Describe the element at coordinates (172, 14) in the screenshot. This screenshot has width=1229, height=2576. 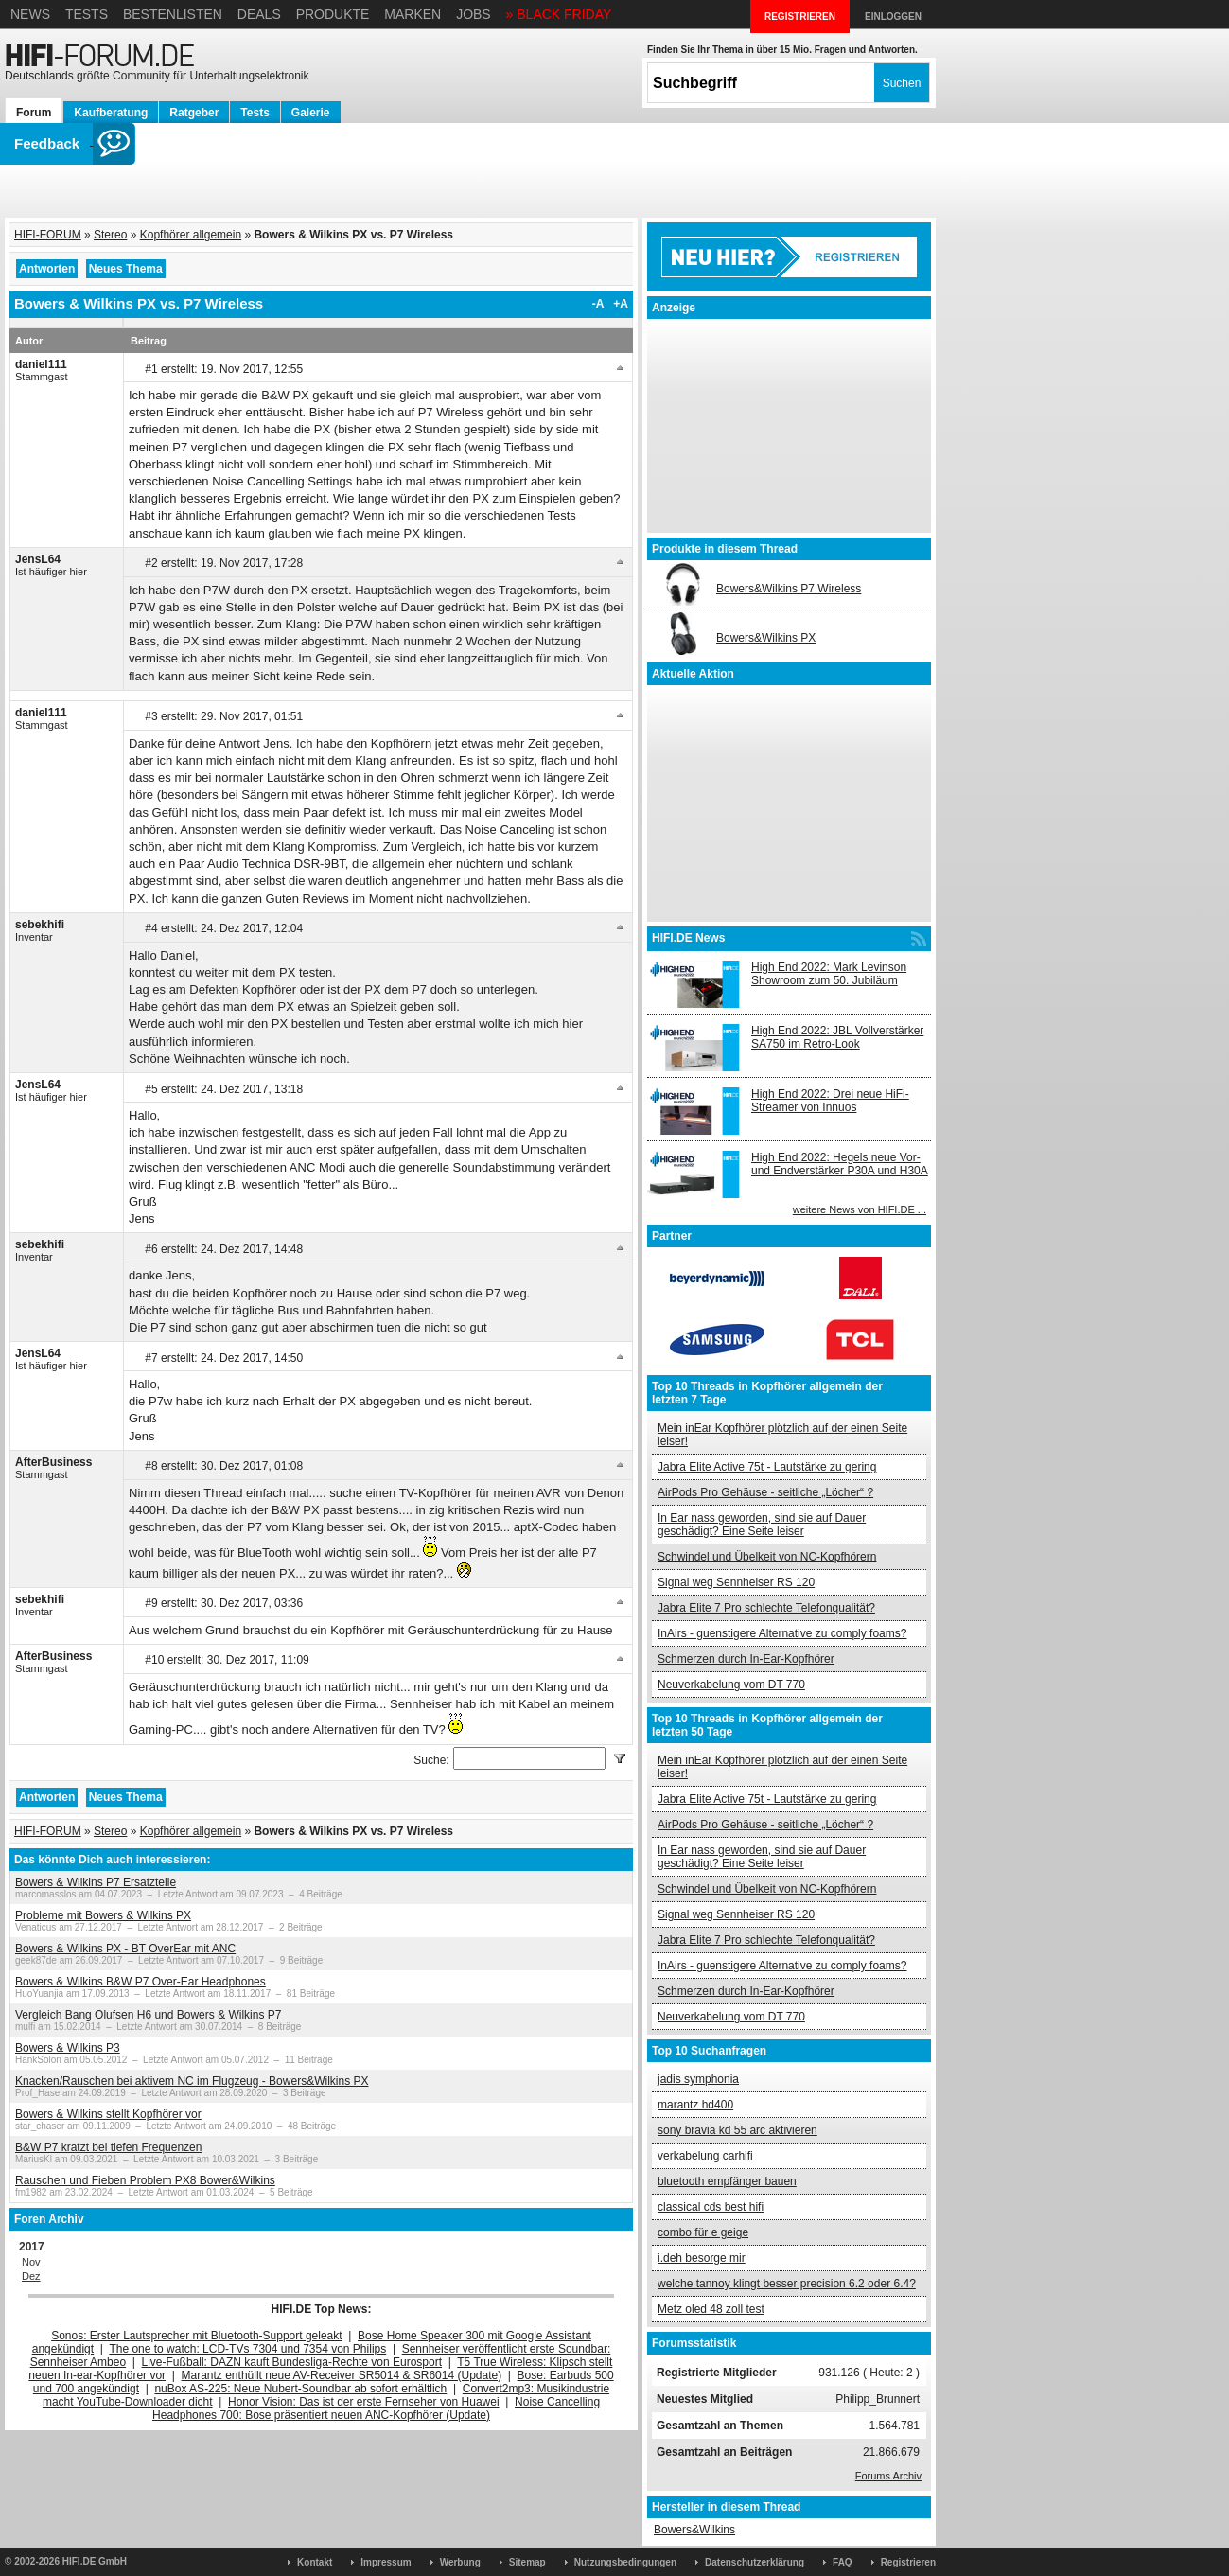
I see `Bestenlisten` at that location.